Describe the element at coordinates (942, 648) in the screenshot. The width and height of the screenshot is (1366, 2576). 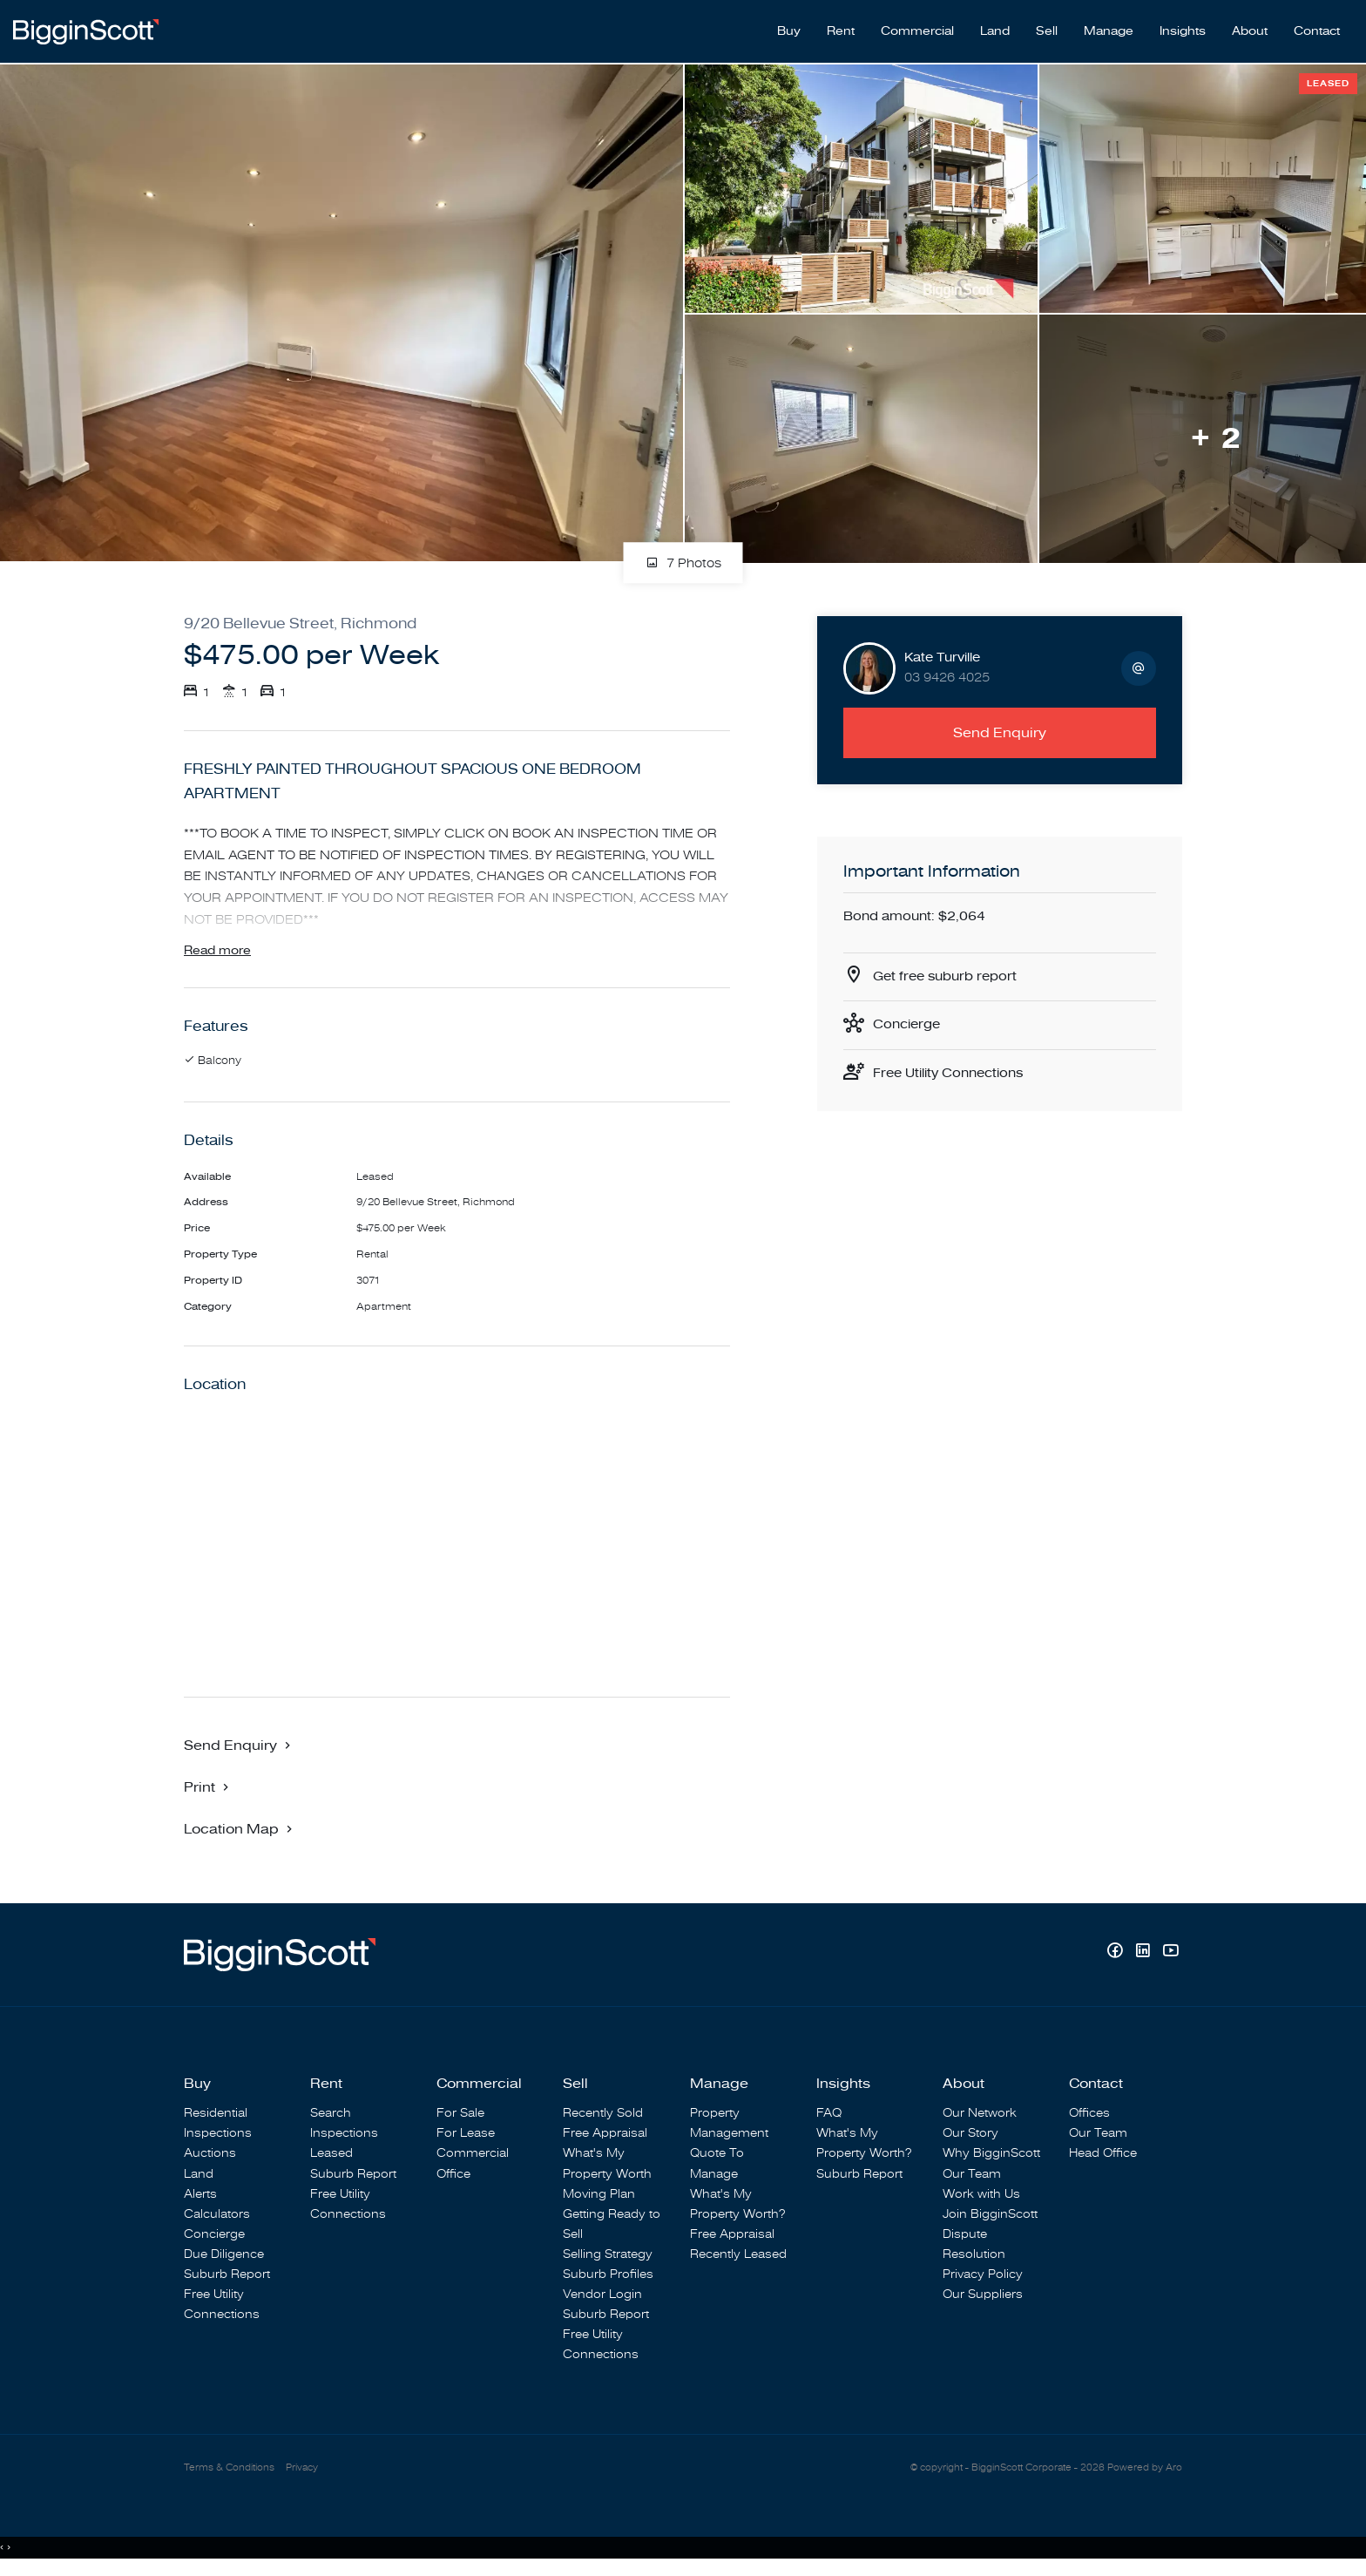
I see `Kate Turville` at that location.